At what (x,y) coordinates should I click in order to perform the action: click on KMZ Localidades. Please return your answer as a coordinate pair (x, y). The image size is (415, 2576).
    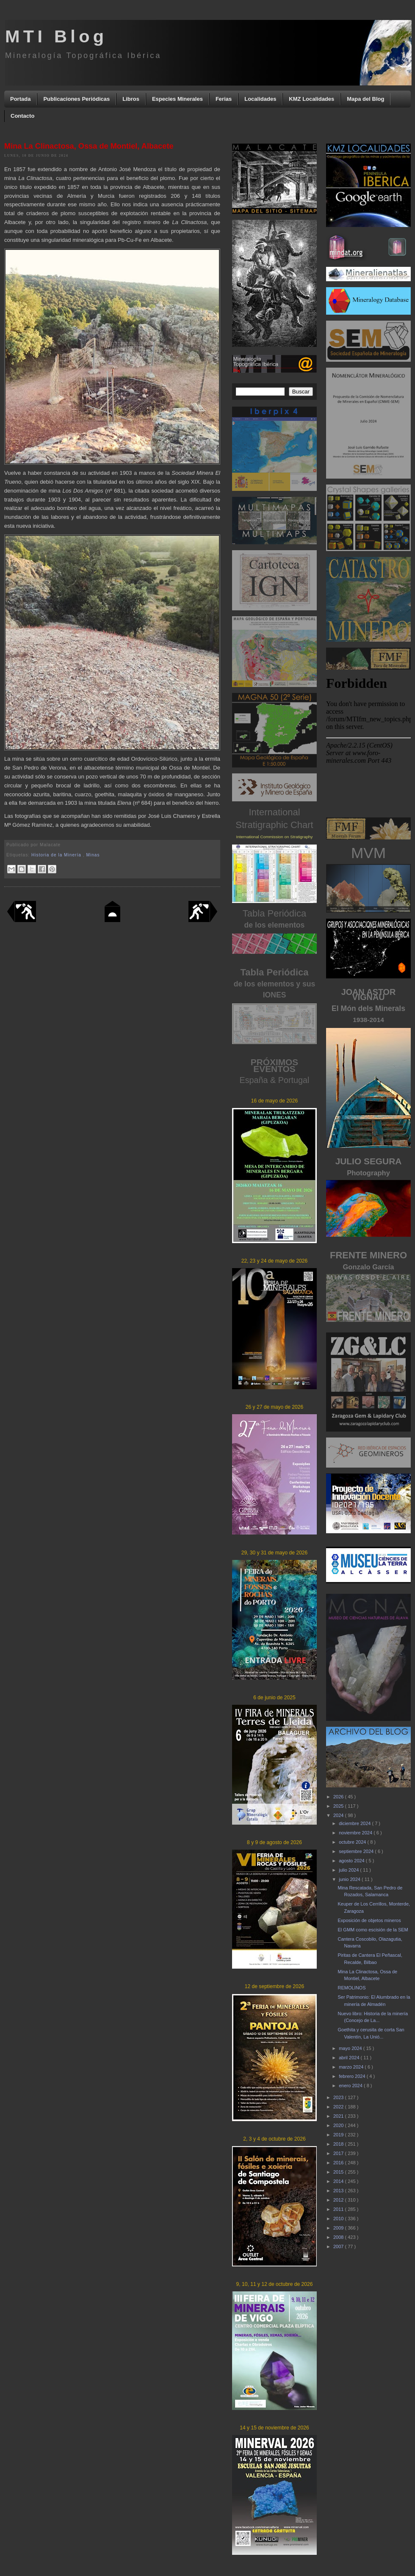
    Looking at the image, I should click on (311, 99).